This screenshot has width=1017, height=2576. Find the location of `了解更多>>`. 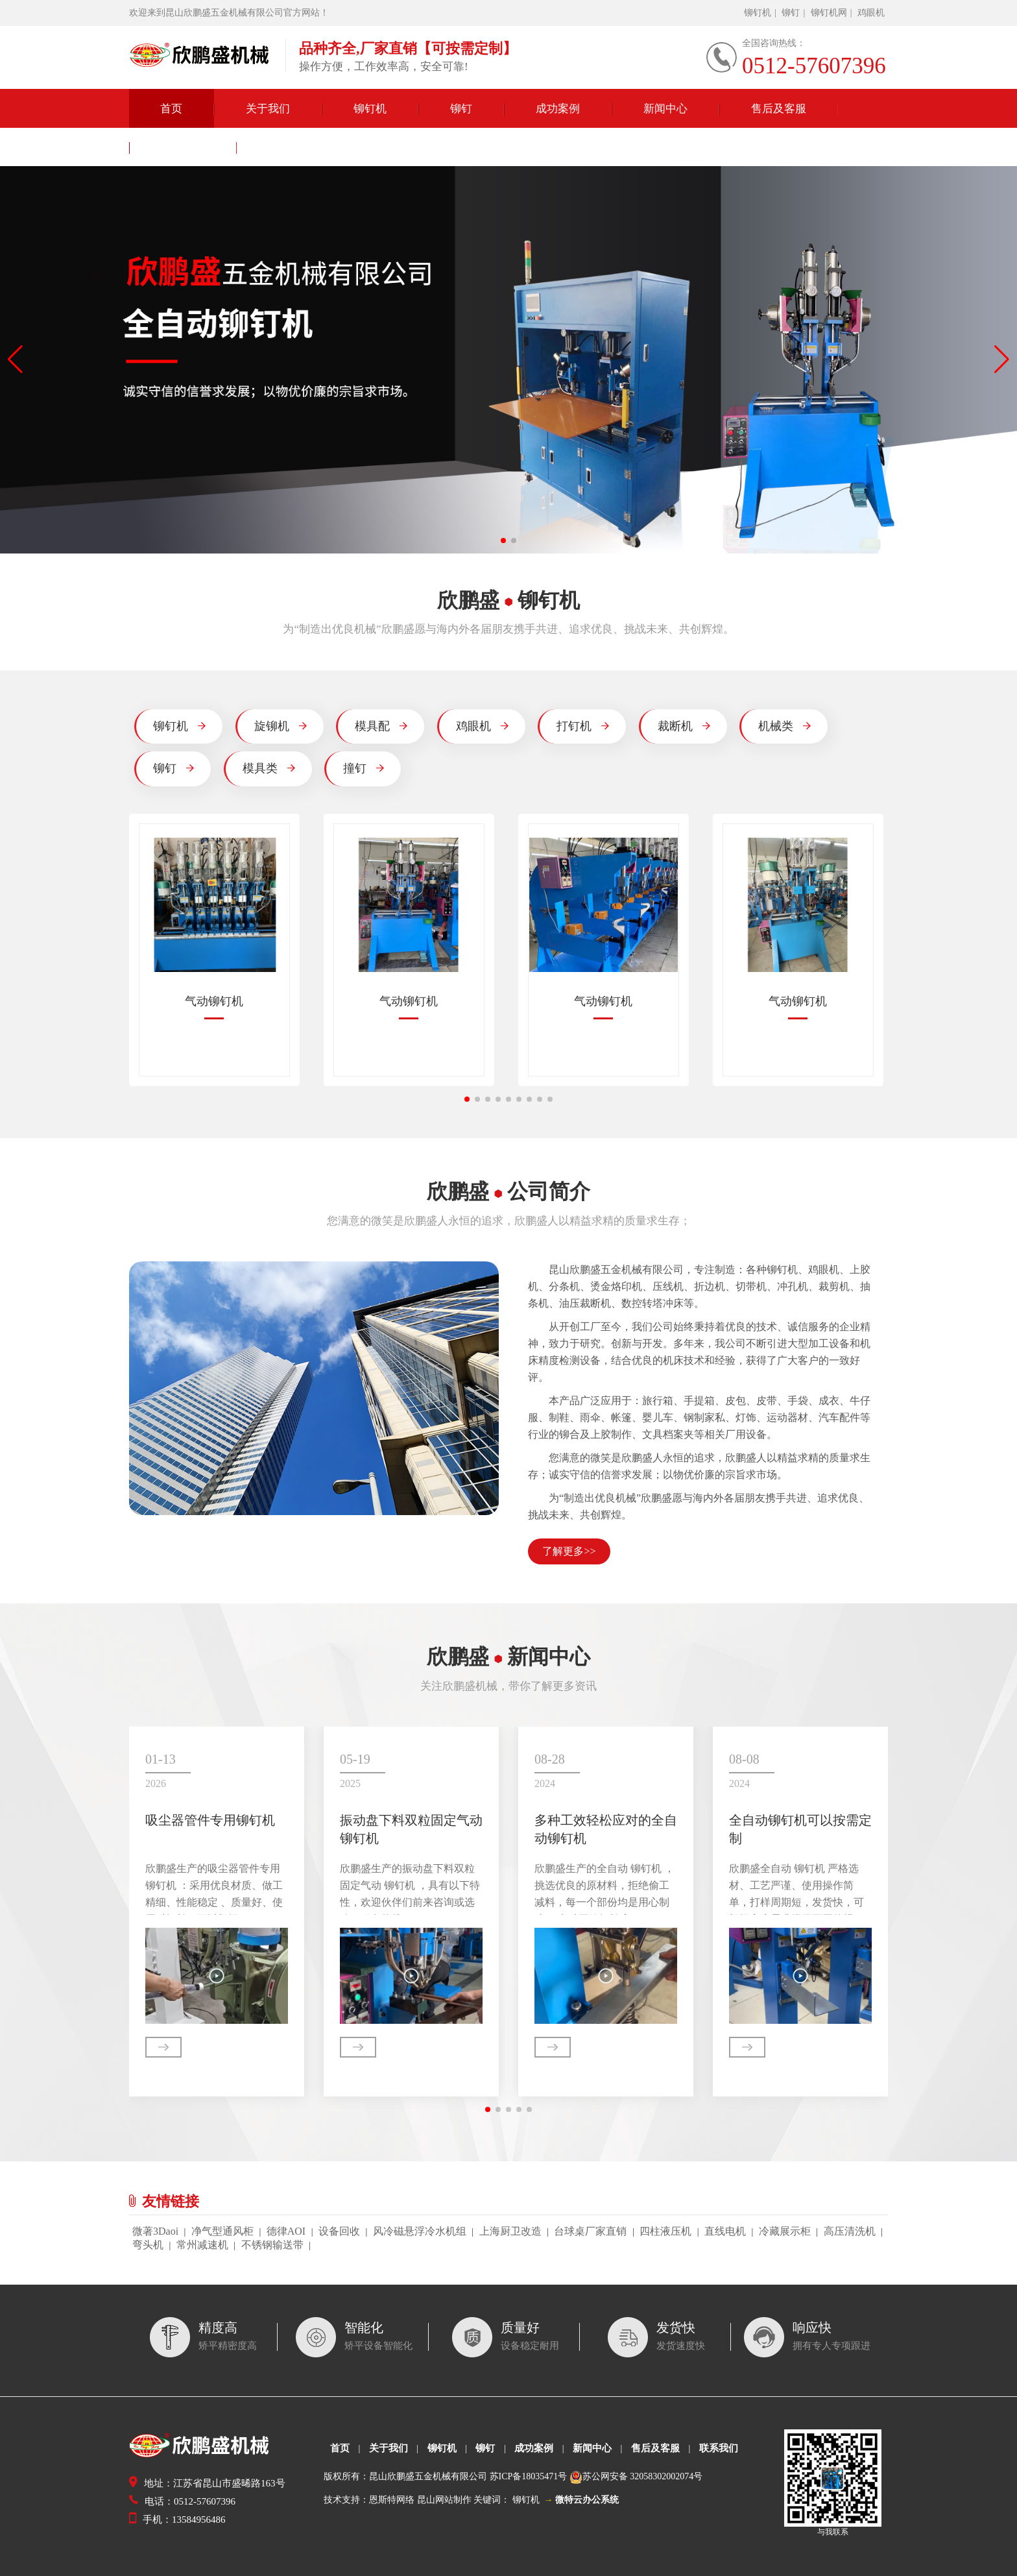

了解更多>> is located at coordinates (568, 1551).